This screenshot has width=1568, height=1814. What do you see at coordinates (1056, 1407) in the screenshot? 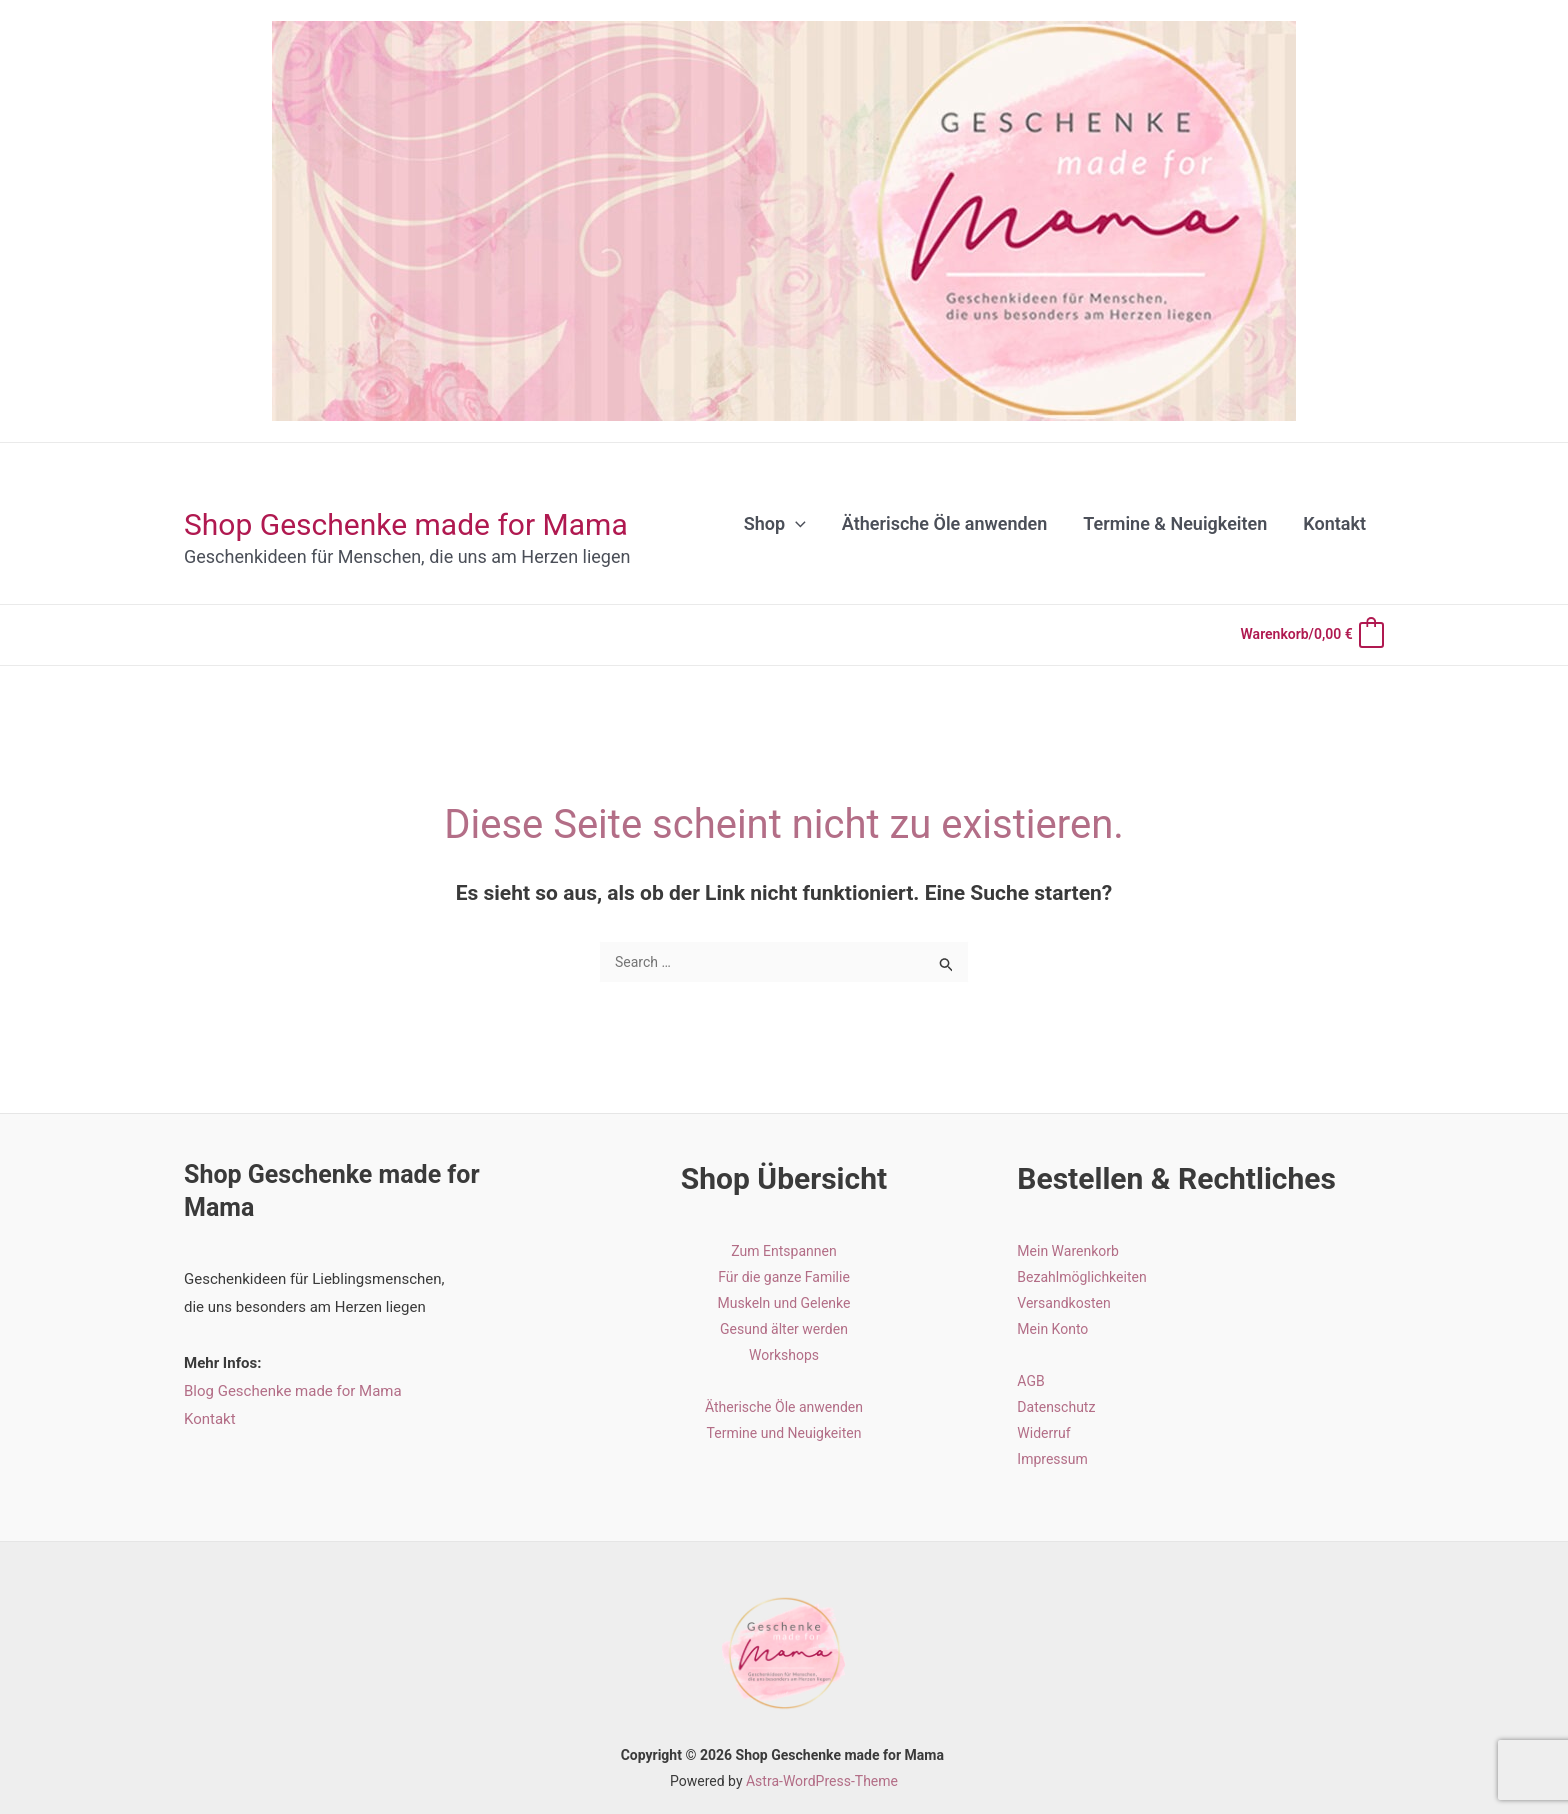
I see `Datenschutz` at bounding box center [1056, 1407].